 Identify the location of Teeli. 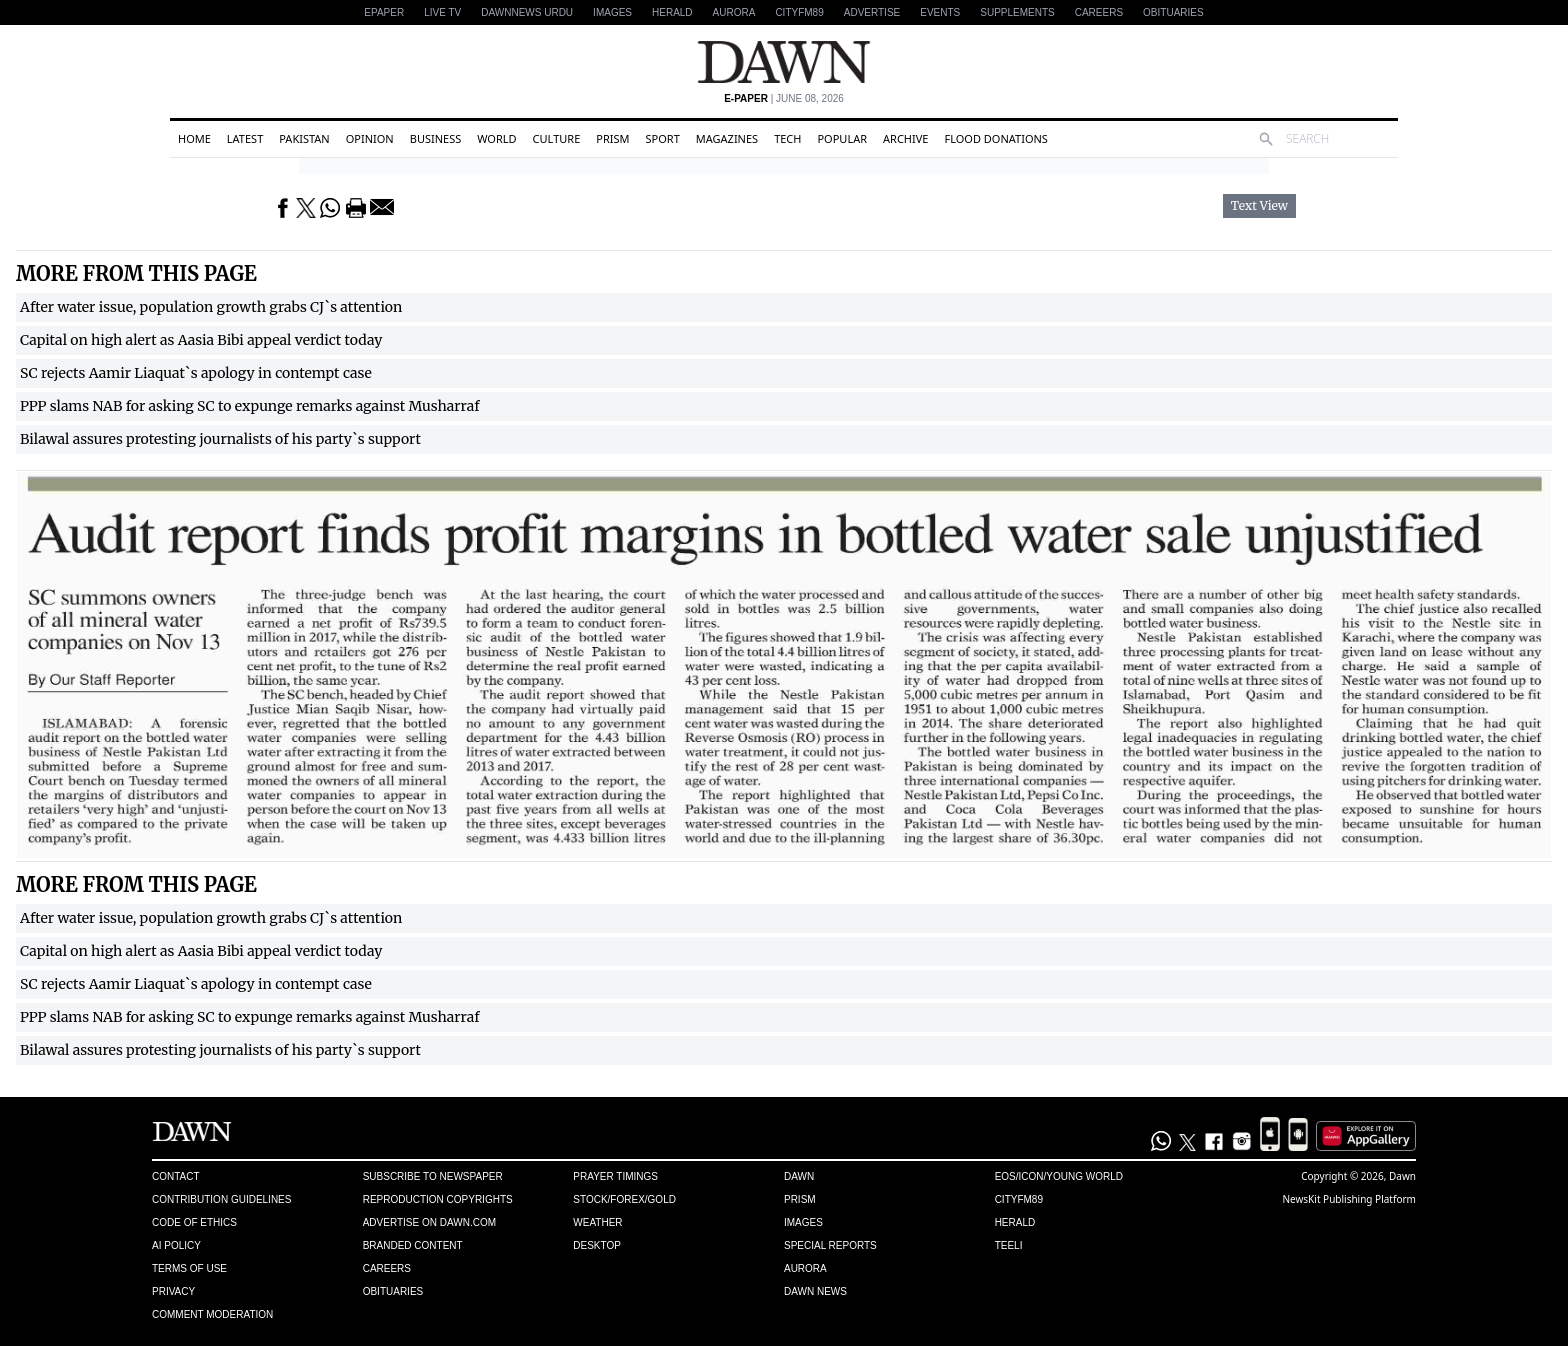
(1009, 1245).